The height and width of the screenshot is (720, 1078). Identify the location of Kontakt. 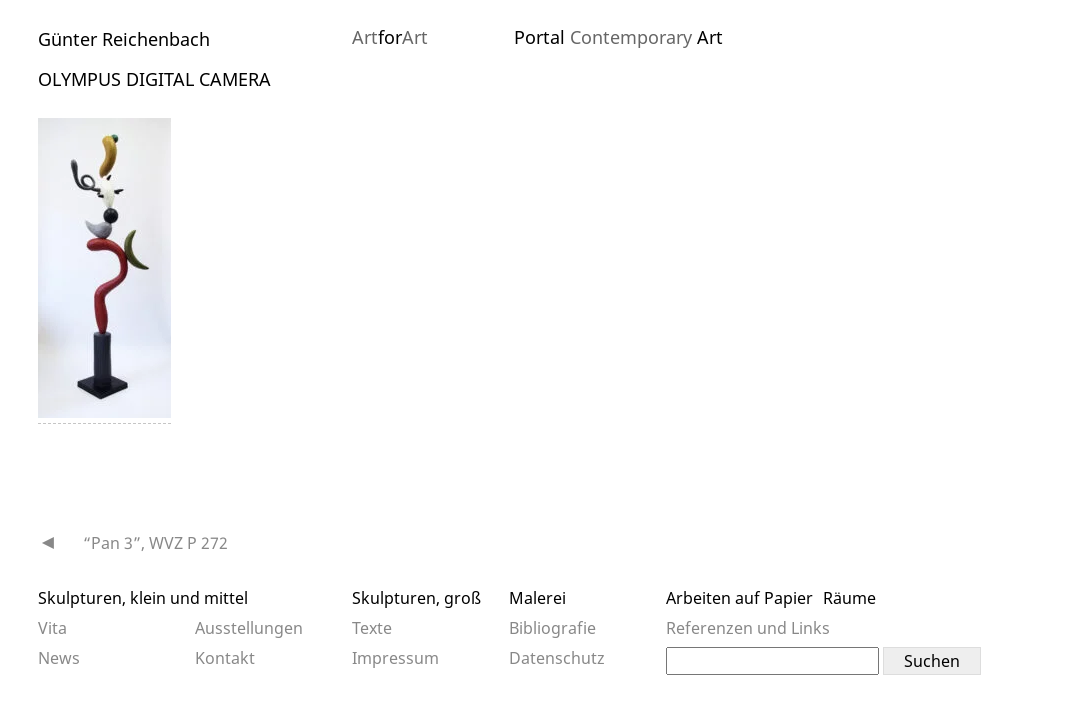
(225, 658).